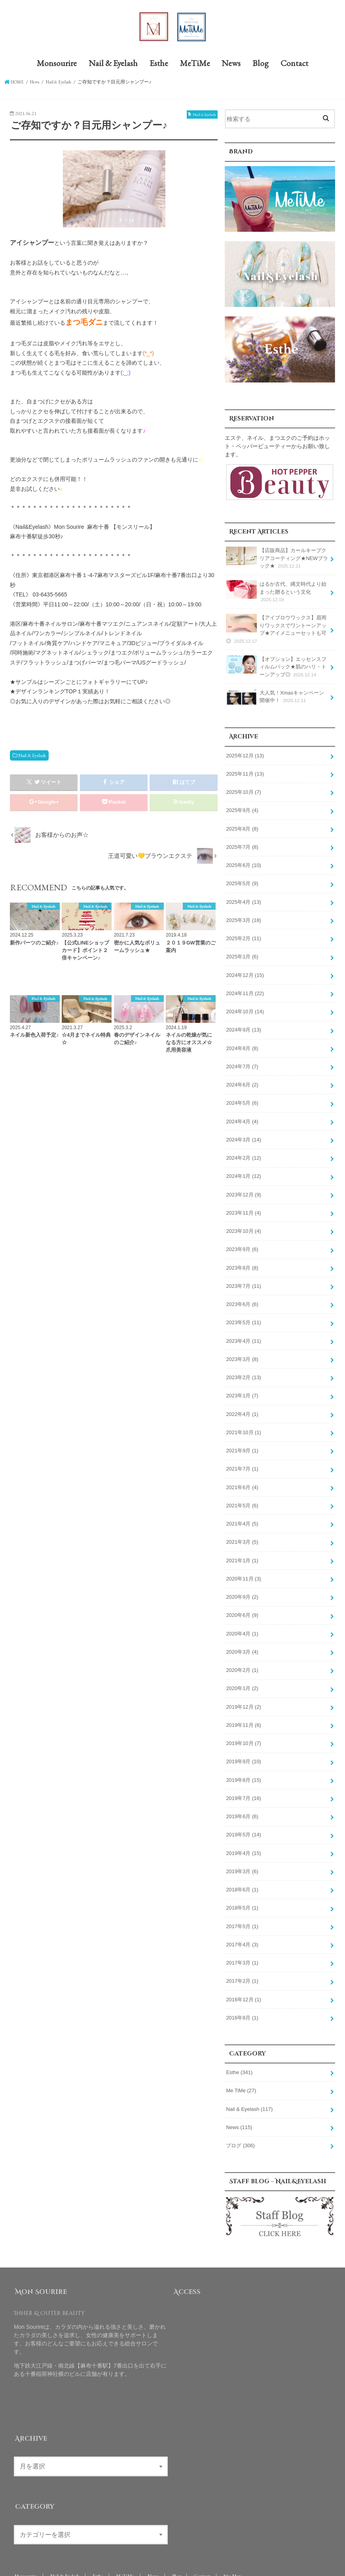  I want to click on 2024年3月 (14), so click(243, 1129).